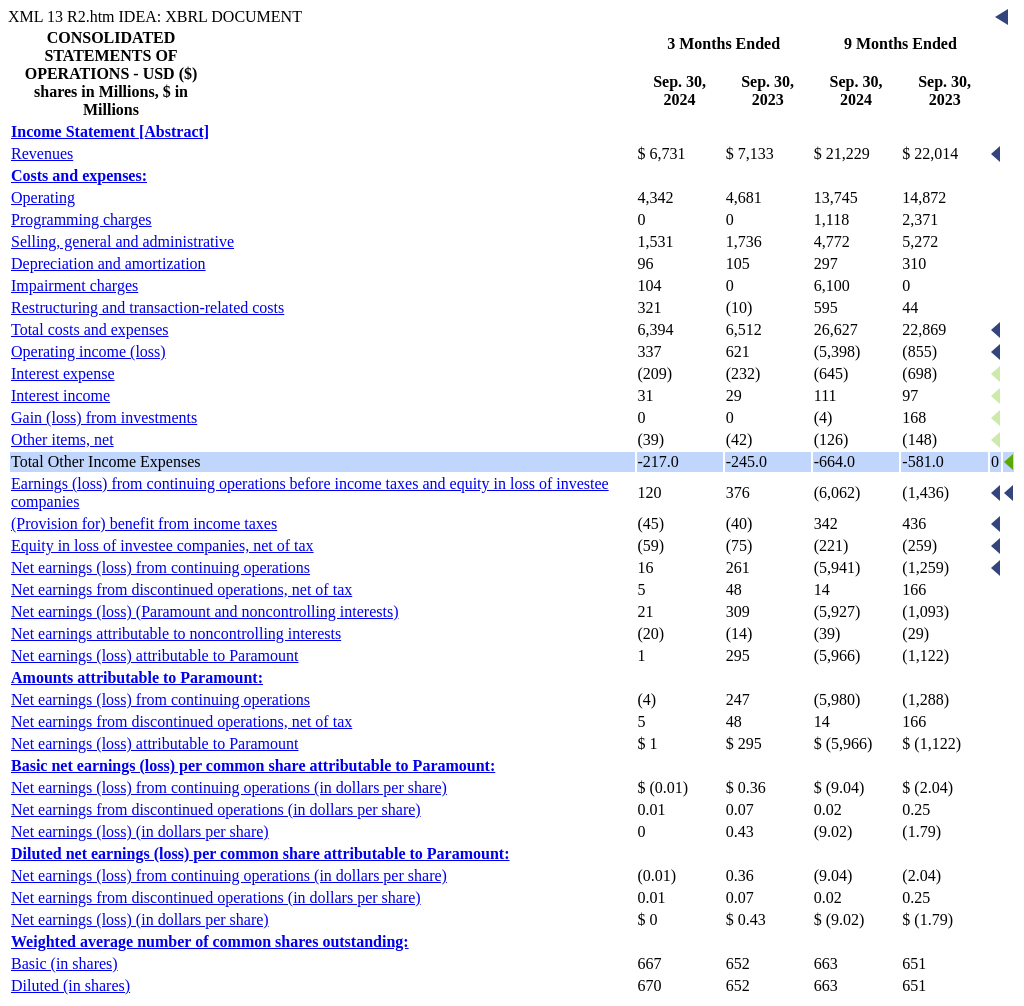 Image resolution: width=1024 pixels, height=1006 pixels. I want to click on Equity in loss of investee companies, net of tax, so click(162, 545).